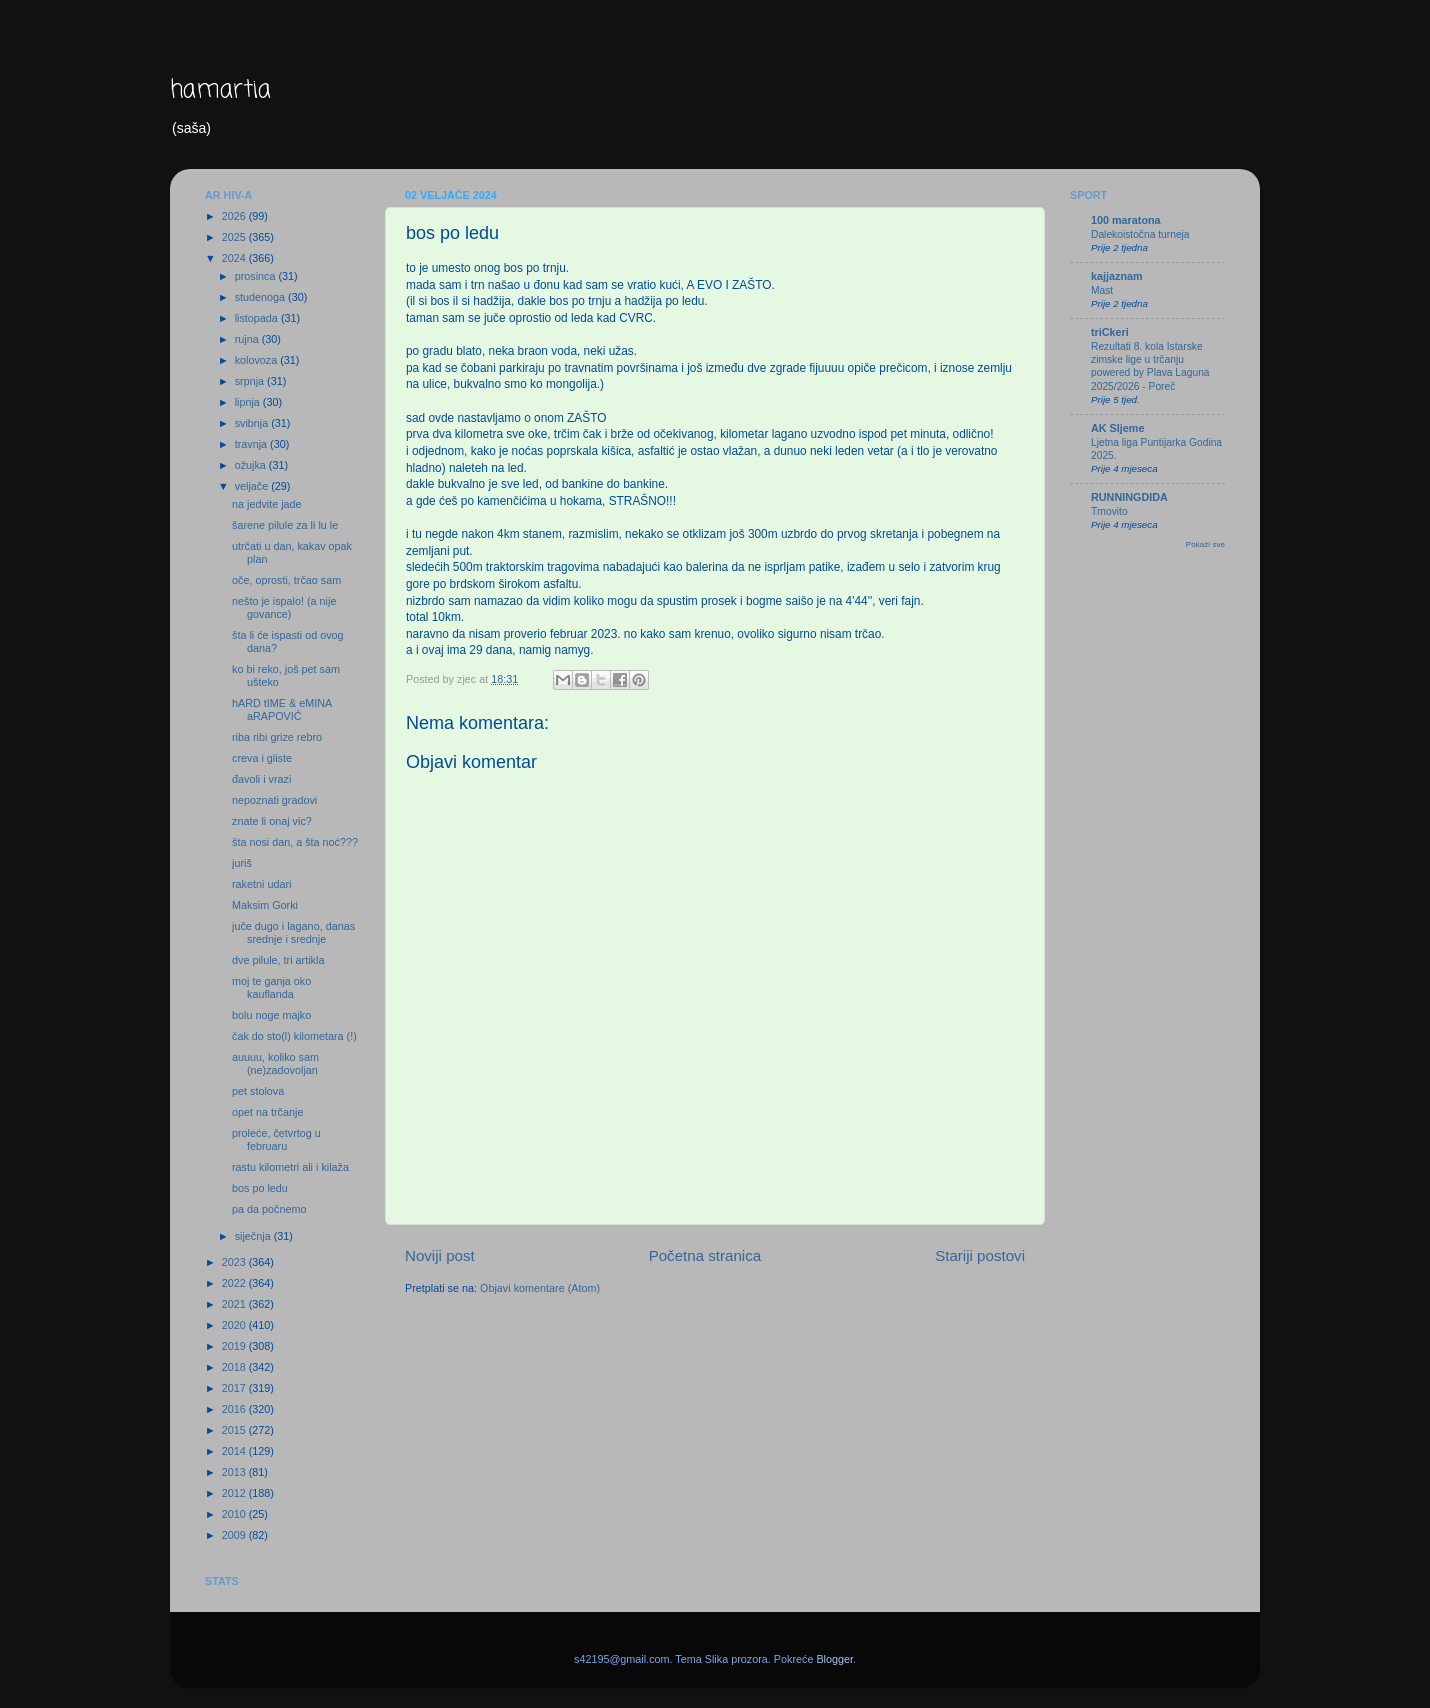 The image size is (1430, 1708). Describe the element at coordinates (235, 237) in the screenshot. I see `2025` at that location.